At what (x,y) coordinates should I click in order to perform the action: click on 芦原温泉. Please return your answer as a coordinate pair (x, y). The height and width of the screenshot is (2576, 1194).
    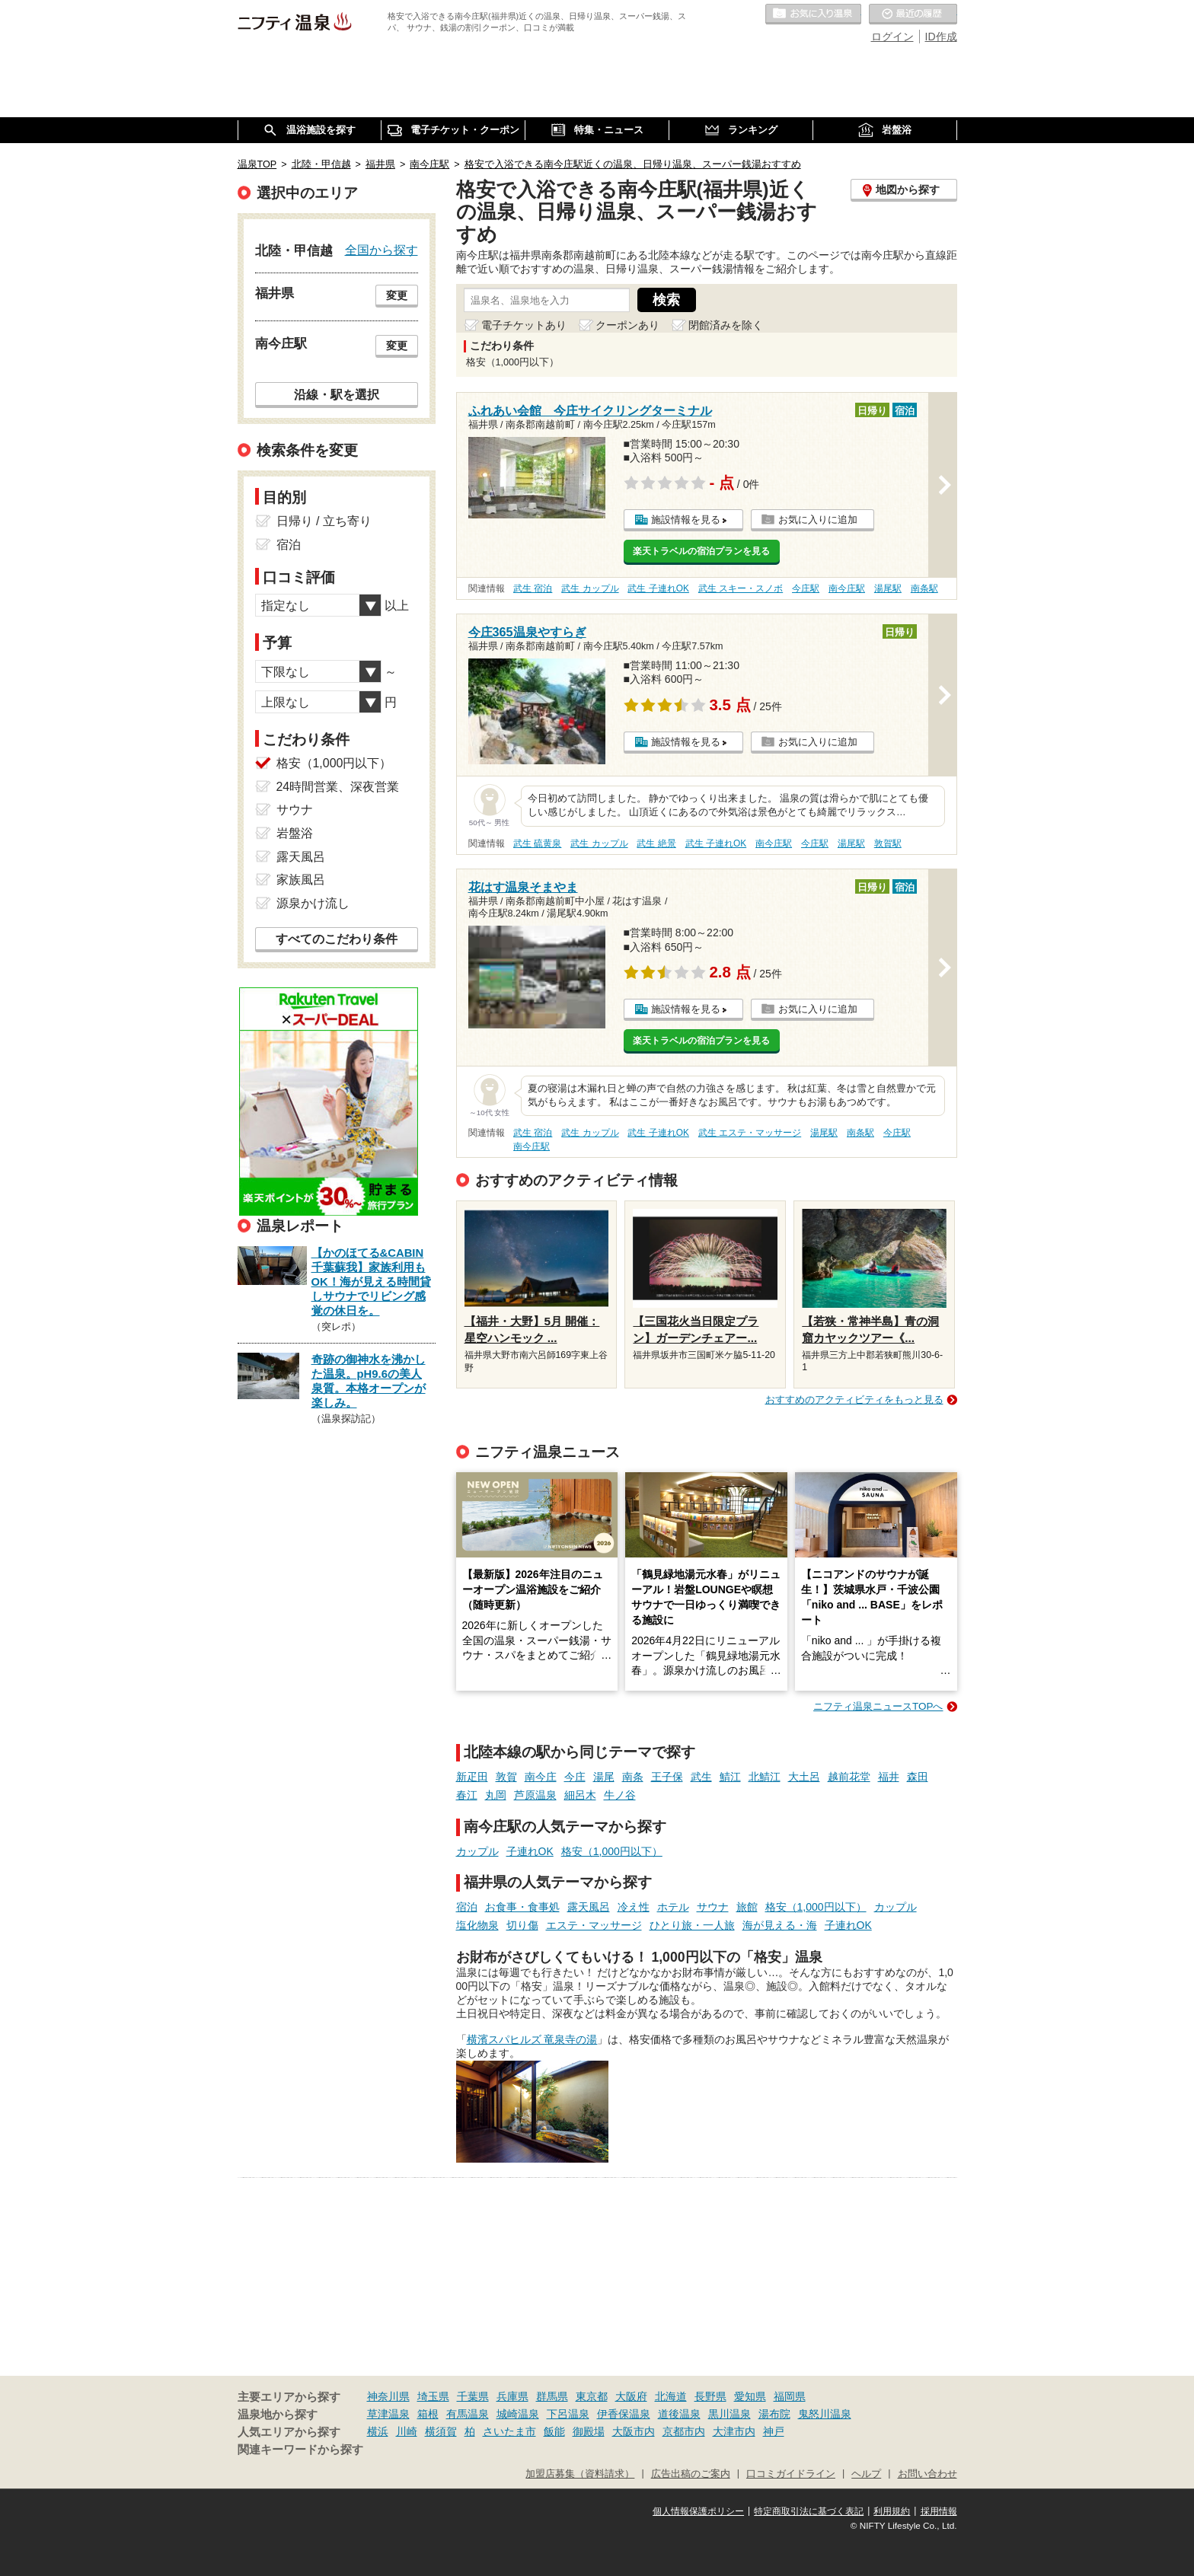
    Looking at the image, I should click on (535, 1795).